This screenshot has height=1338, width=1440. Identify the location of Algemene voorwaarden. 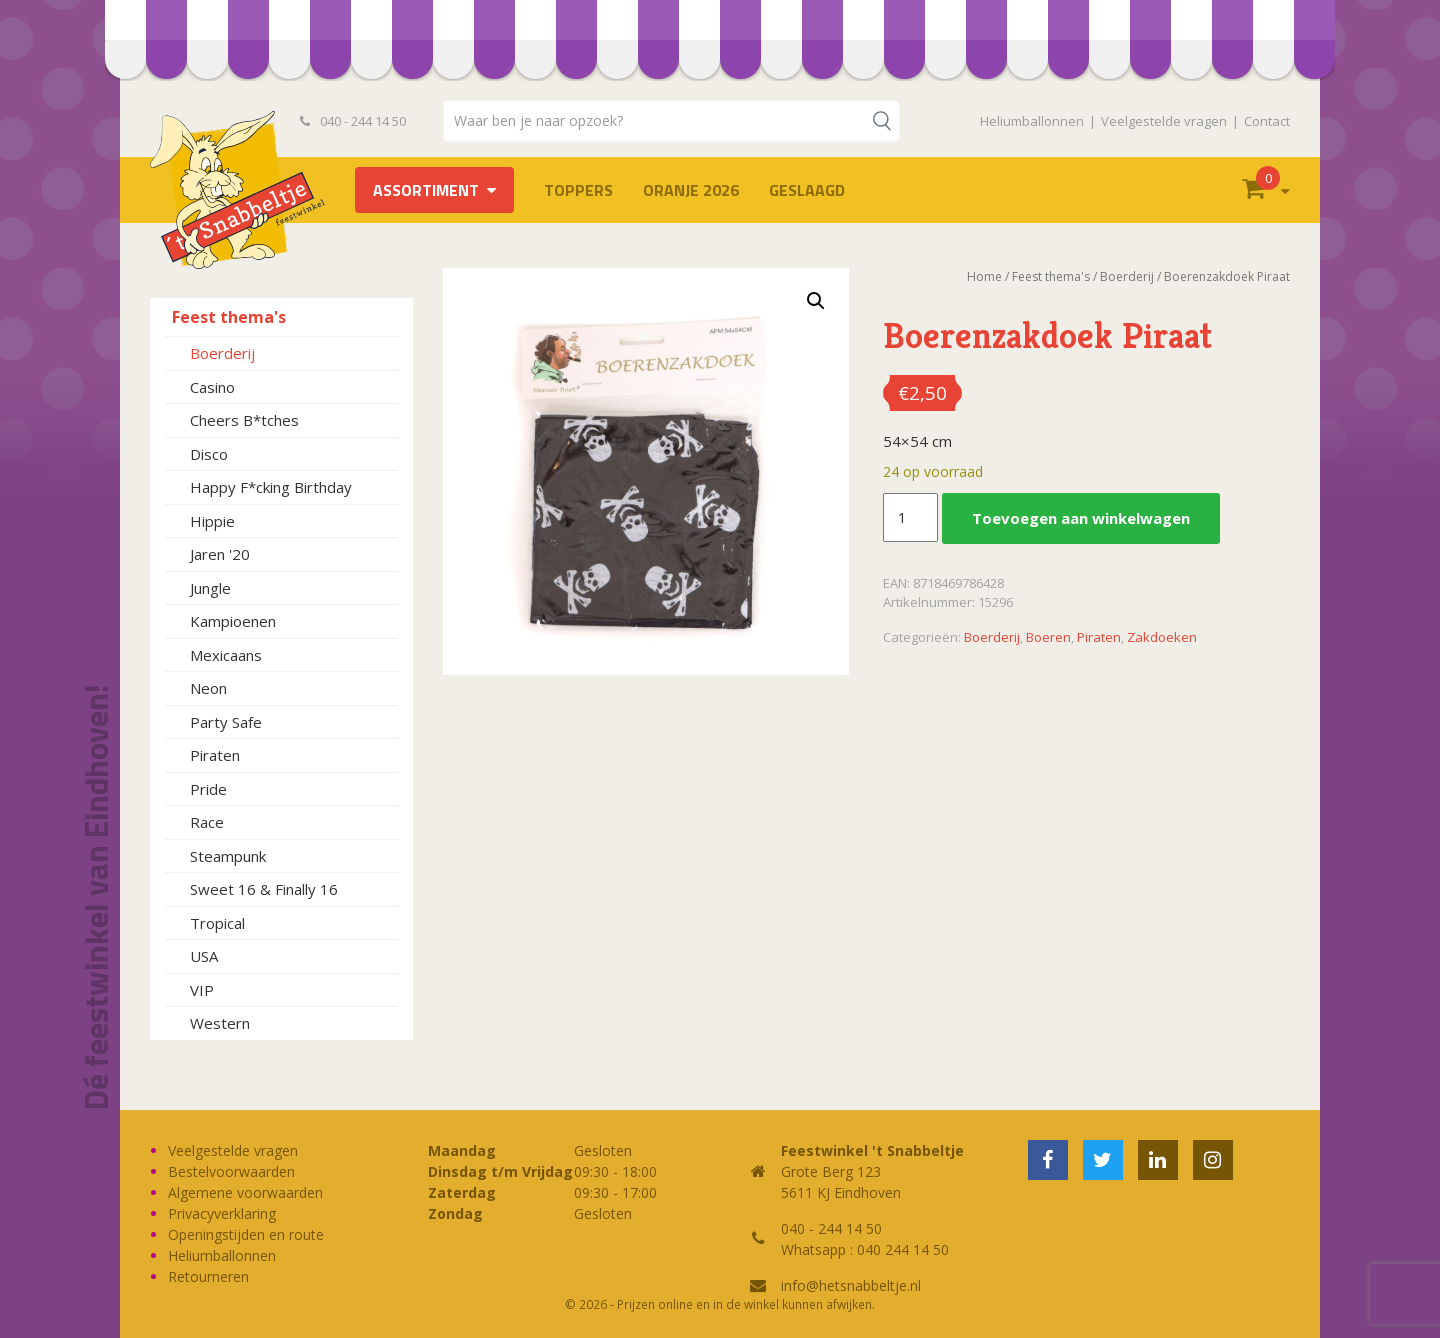
(245, 1192).